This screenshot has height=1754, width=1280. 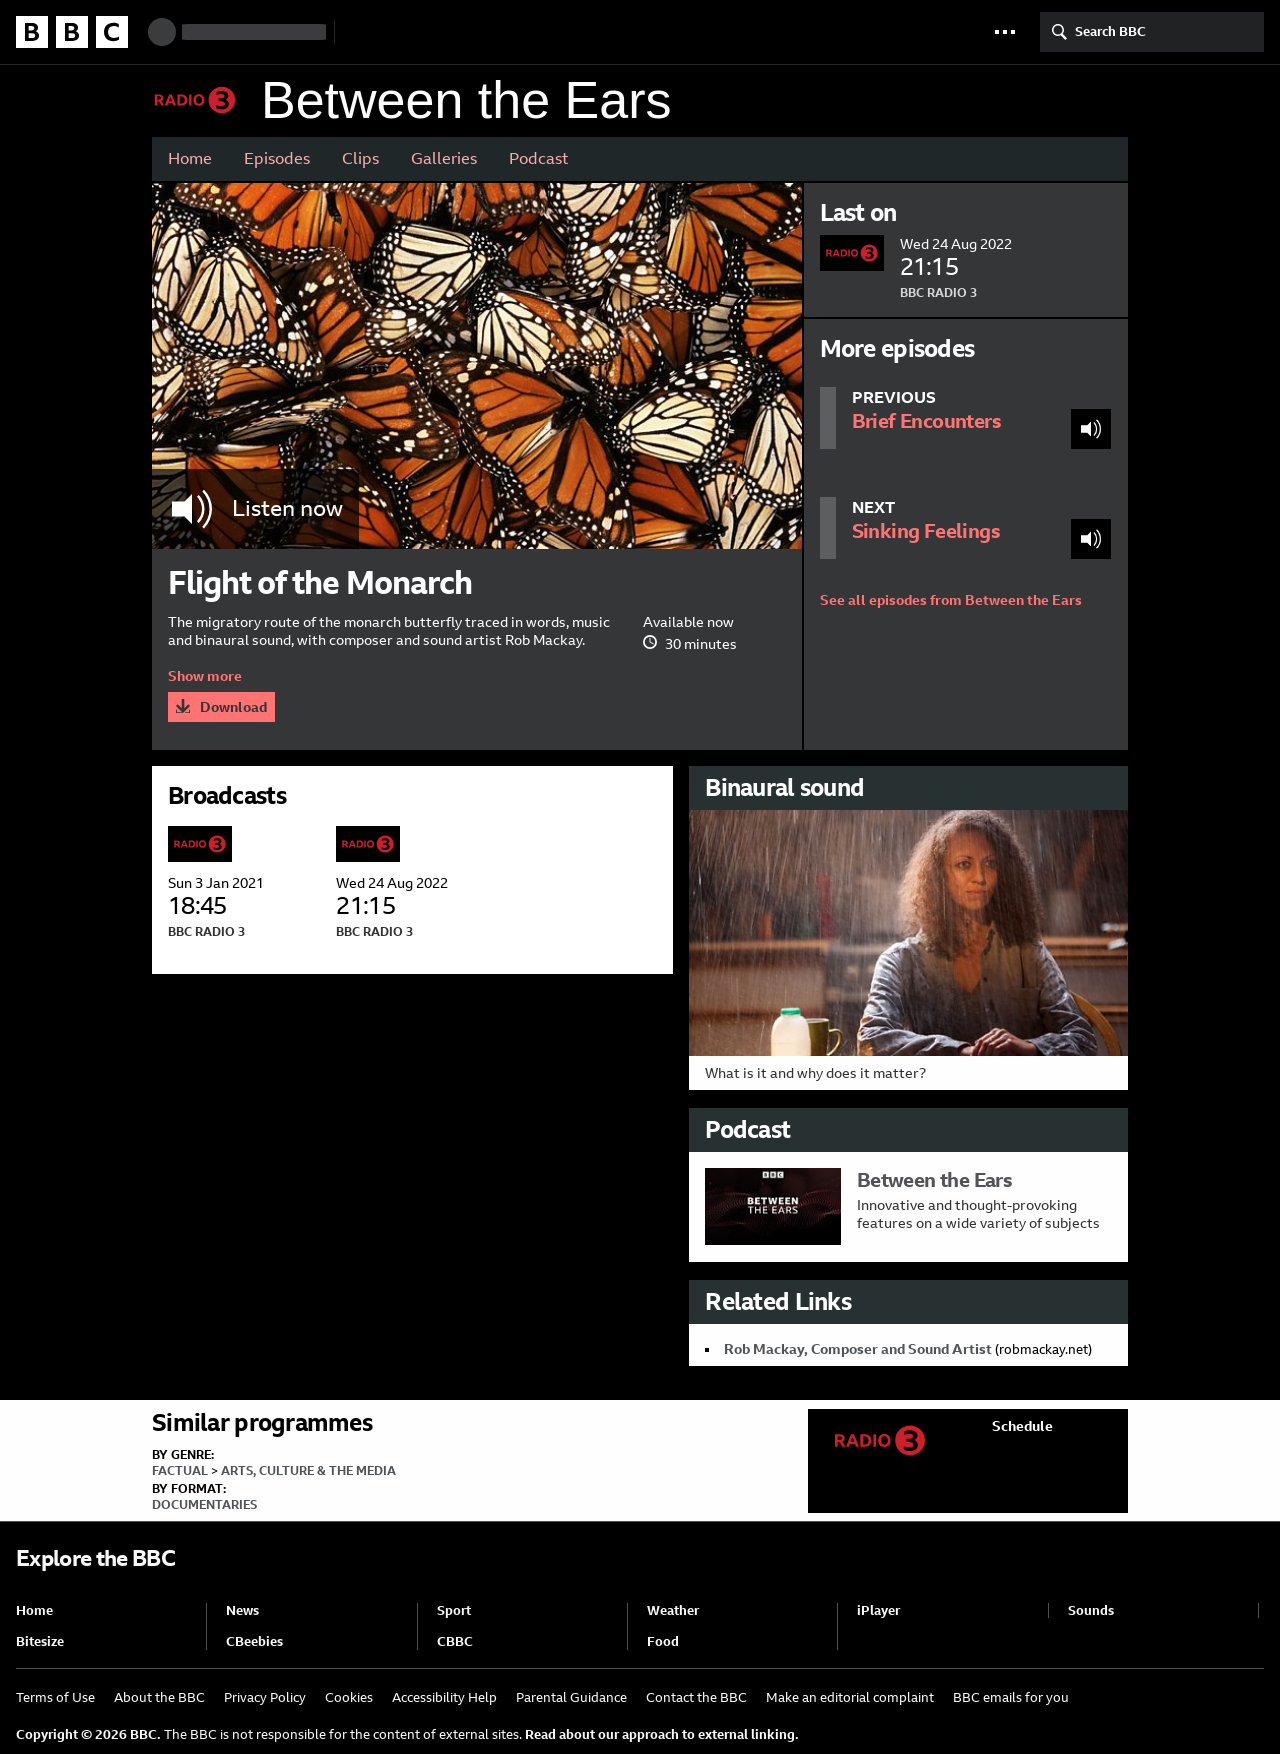 What do you see at coordinates (205, 676) in the screenshot?
I see `Show more [button]` at bounding box center [205, 676].